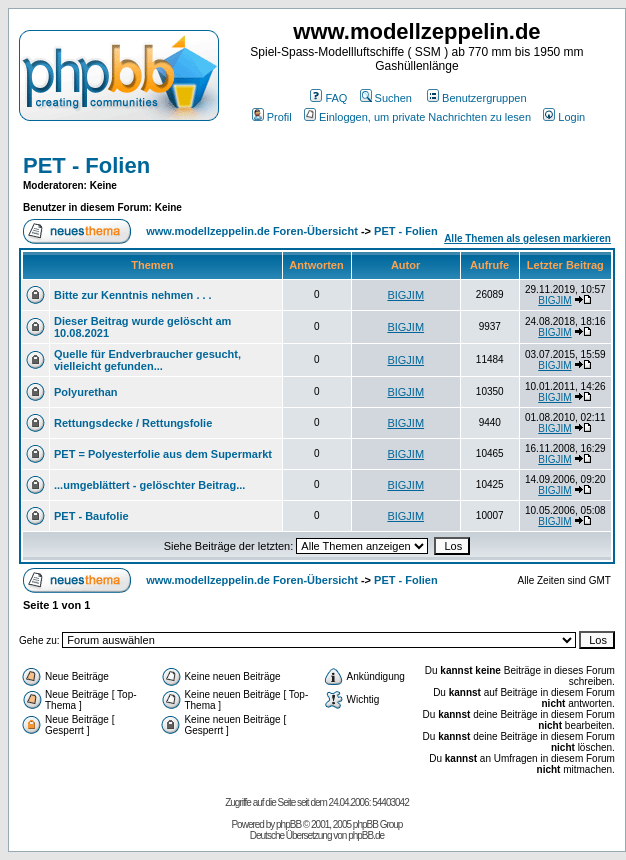 Image resolution: width=626 pixels, height=860 pixels. Describe the element at coordinates (252, 231) in the screenshot. I see `www.modellzeppelin.de Foren-Übersicht` at that location.